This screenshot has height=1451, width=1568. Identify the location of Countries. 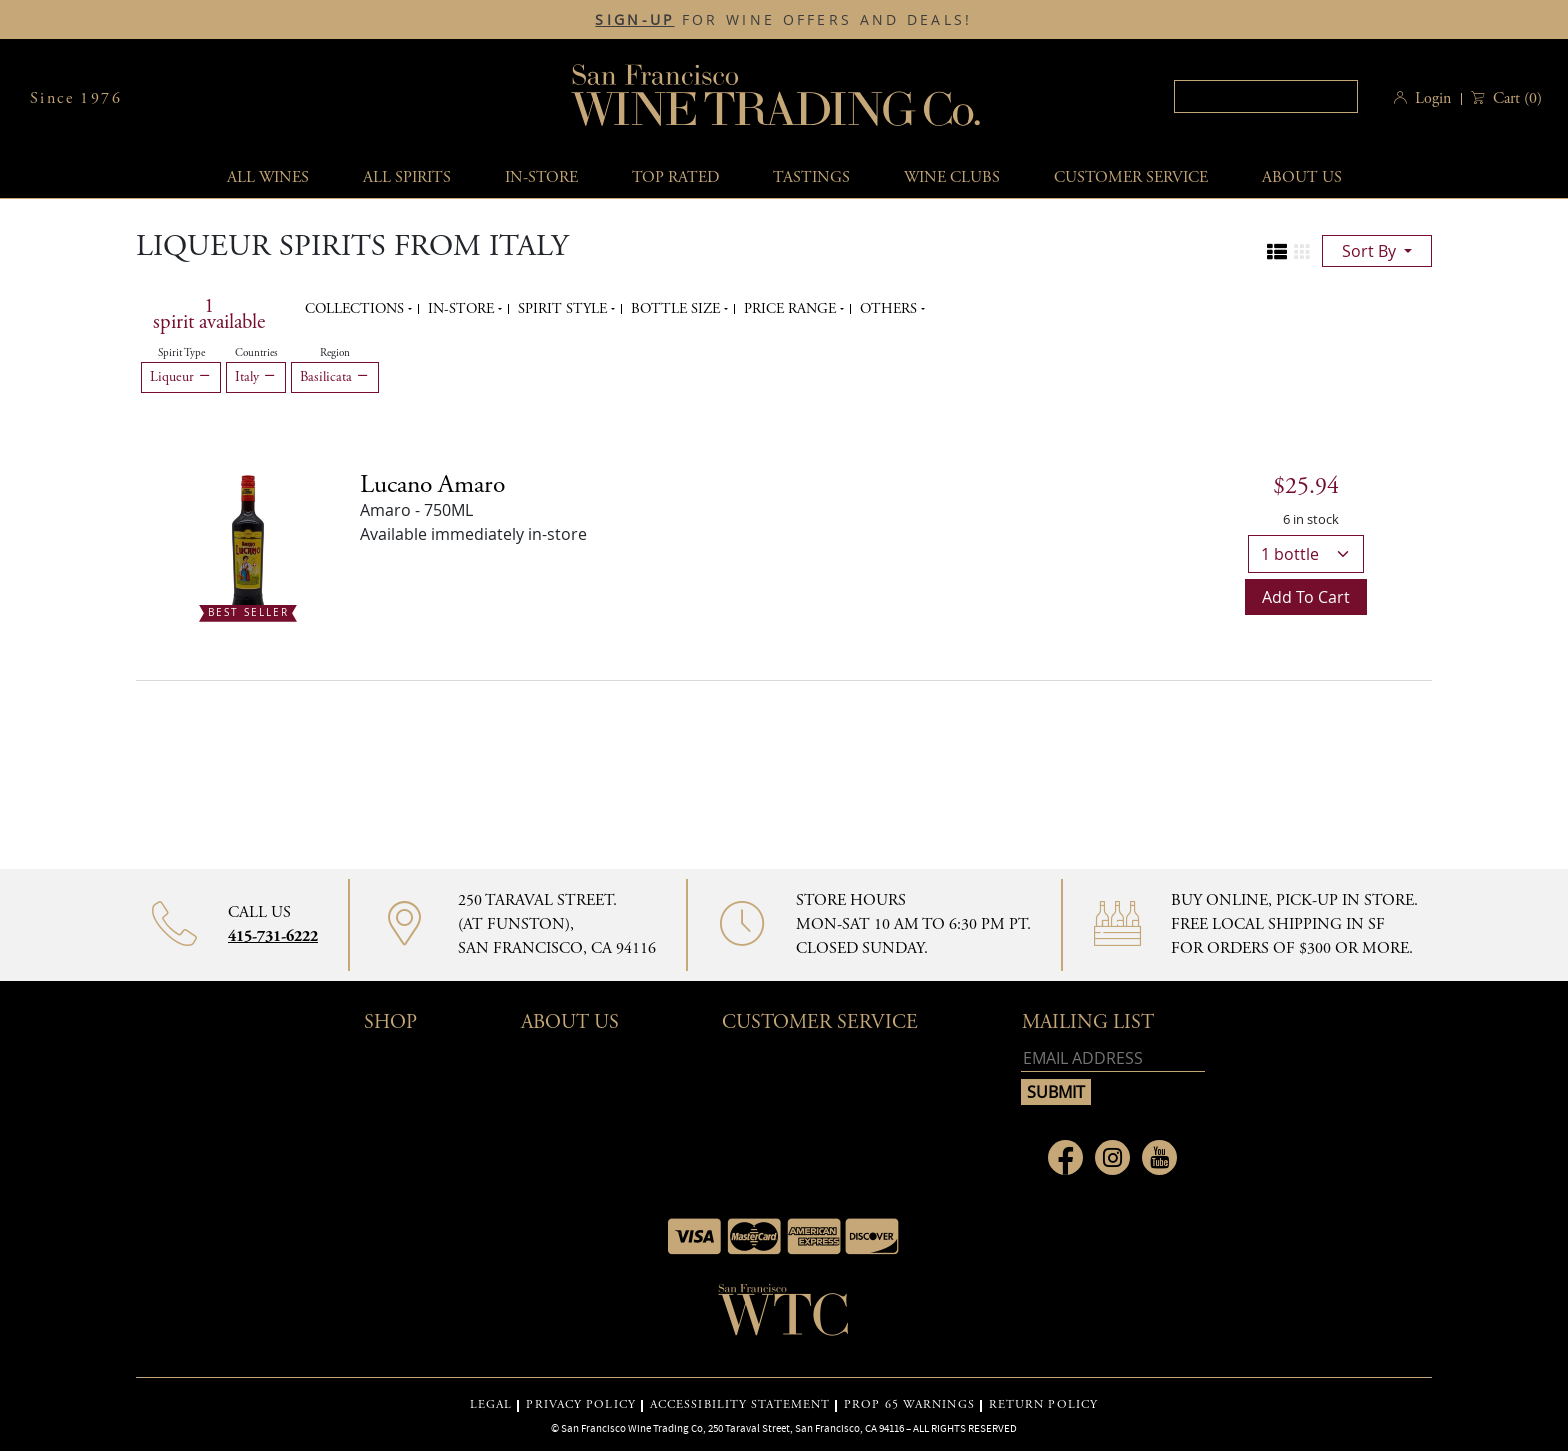
(256, 353).